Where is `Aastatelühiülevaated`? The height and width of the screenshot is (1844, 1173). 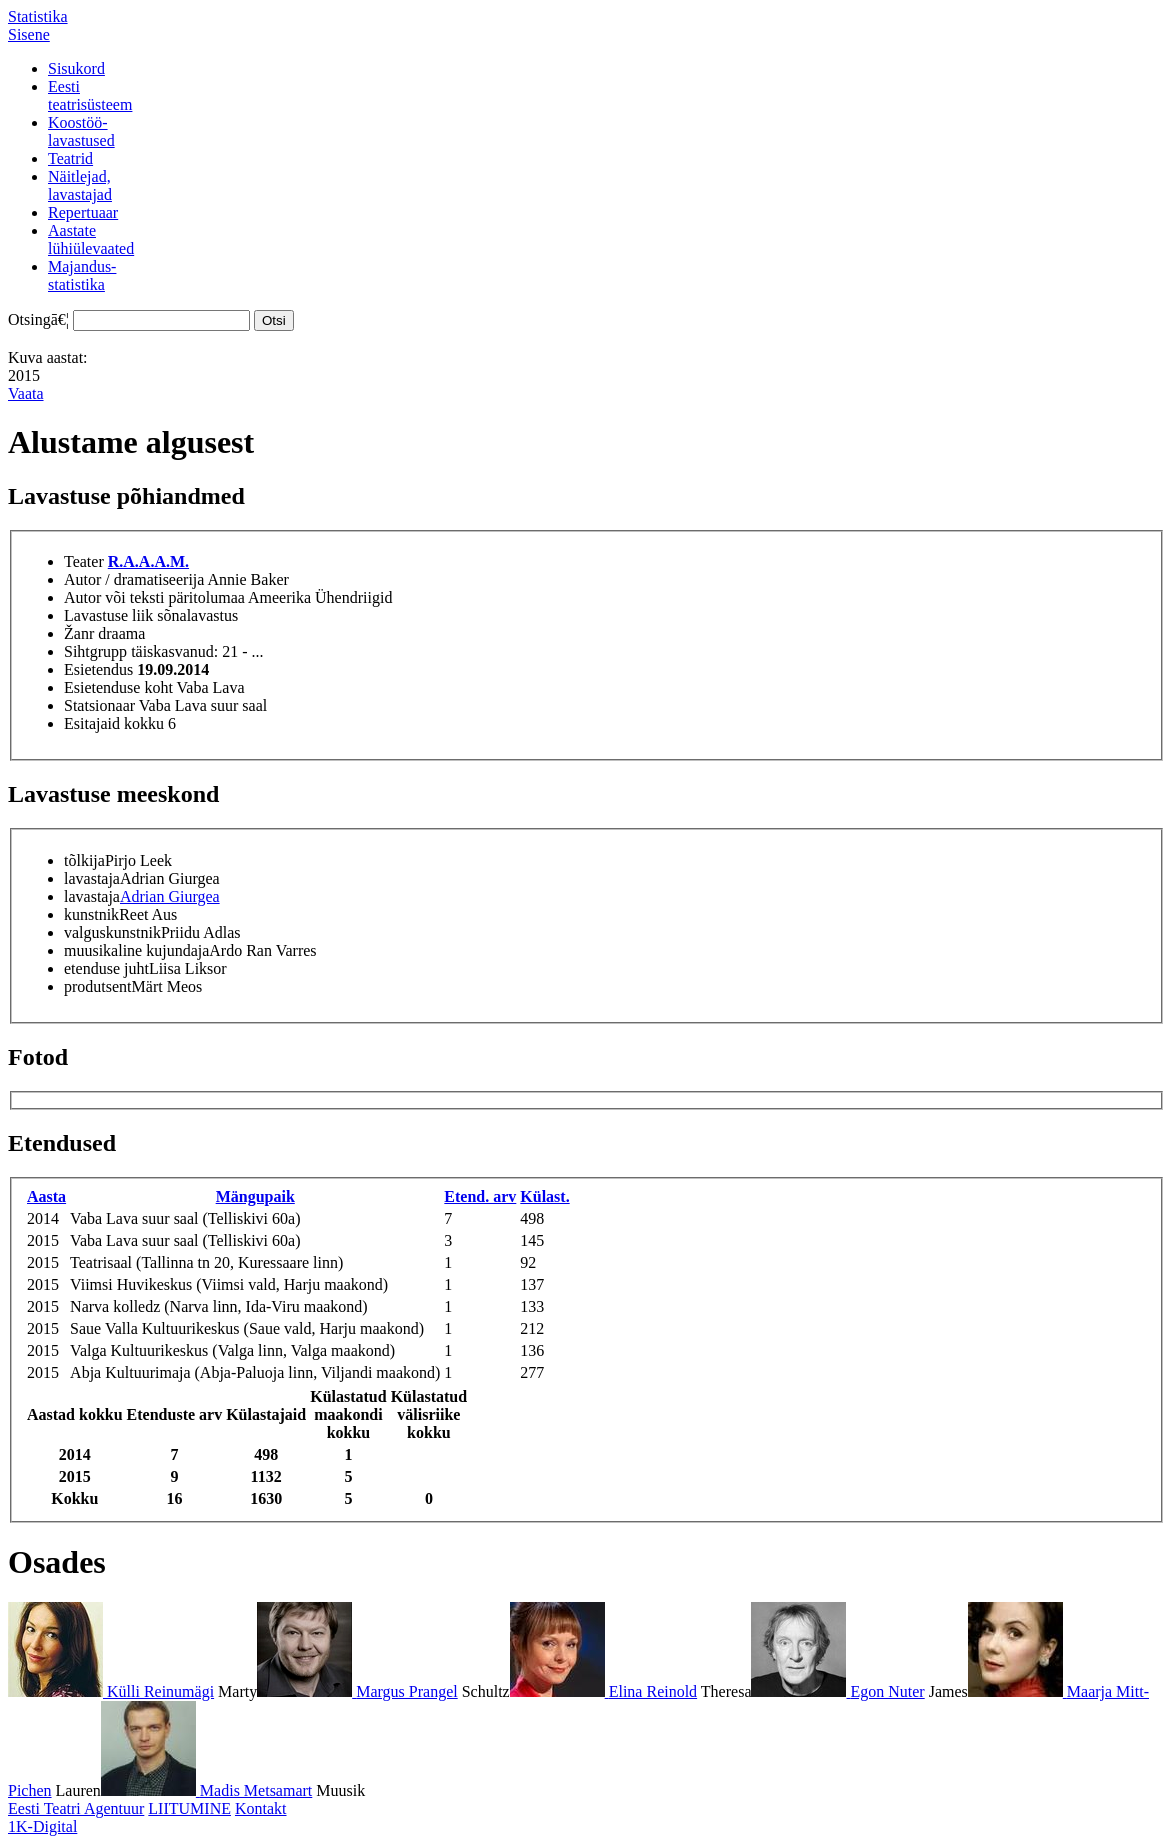 Aastatelühiülevaated is located at coordinates (91, 239).